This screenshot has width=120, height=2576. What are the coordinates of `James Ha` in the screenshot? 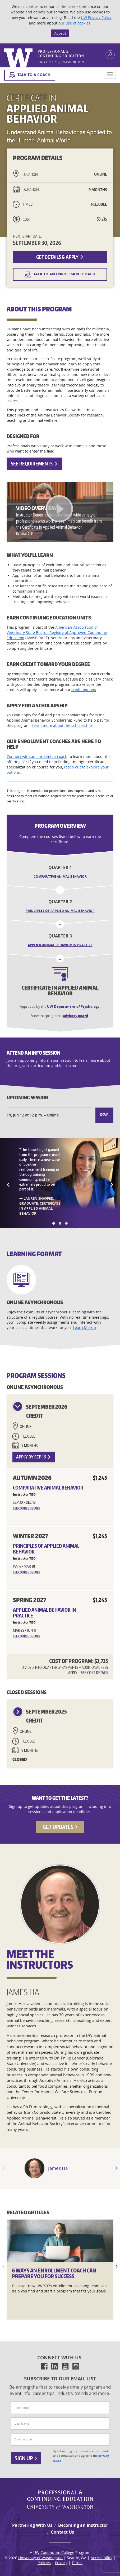 It's located at (58, 2168).